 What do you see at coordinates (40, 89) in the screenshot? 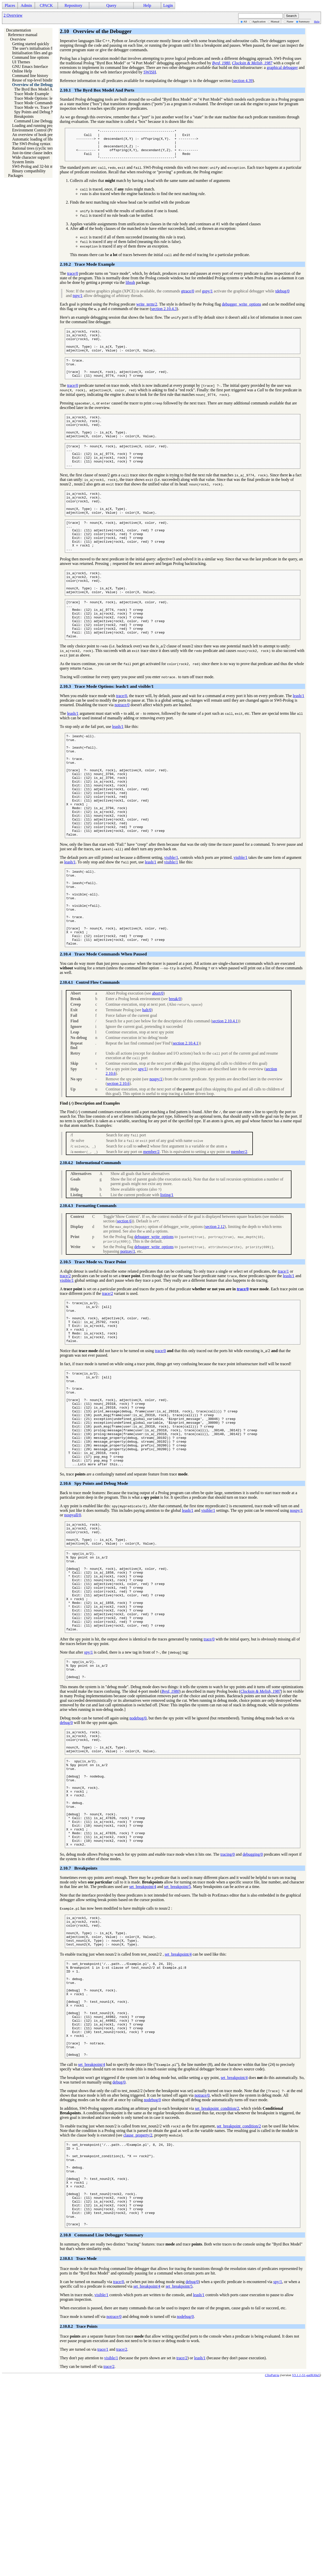
I see `The Byrd Box Model And Ports` at bounding box center [40, 89].